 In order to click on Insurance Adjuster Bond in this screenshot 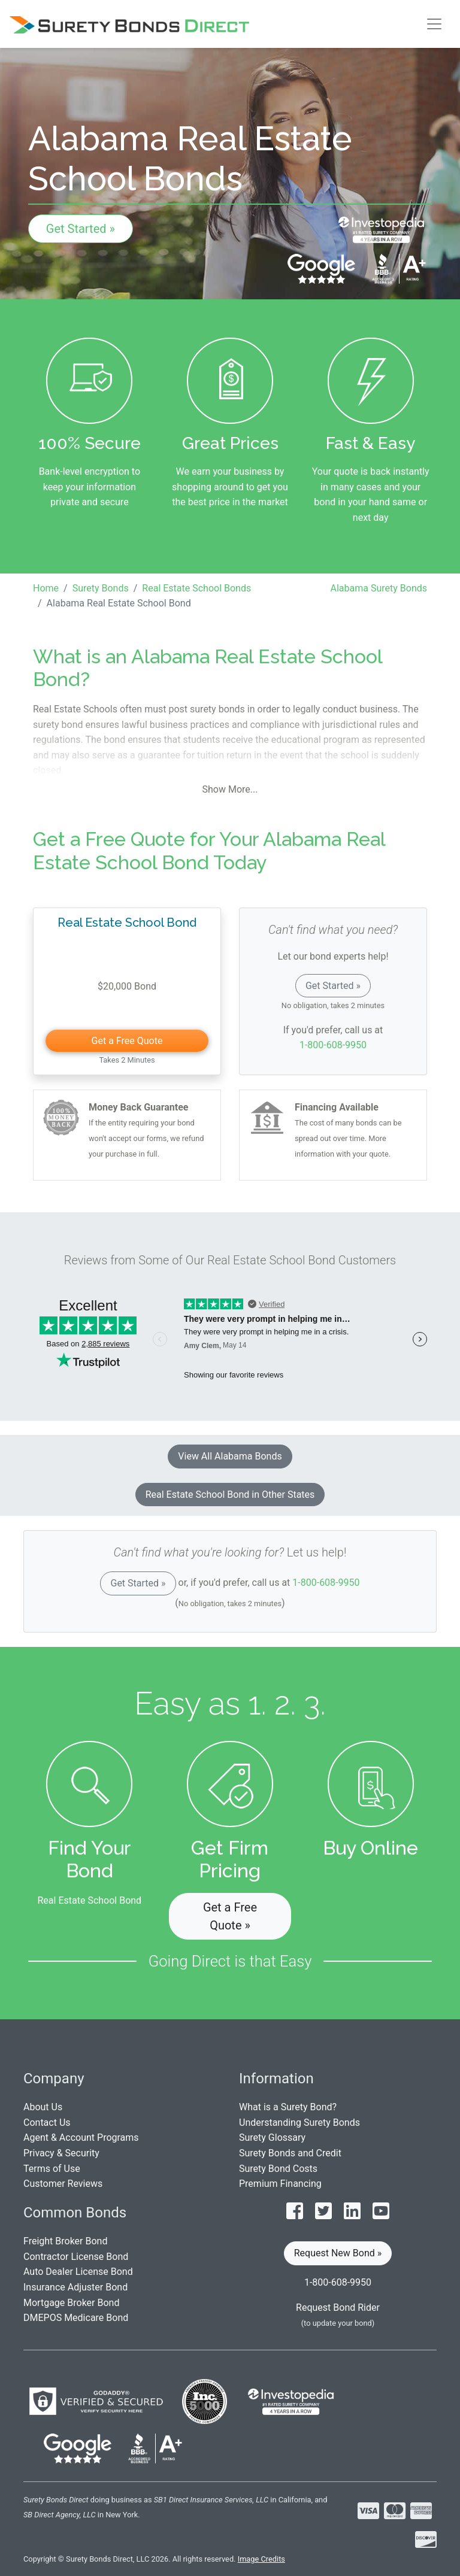, I will do `click(75, 2287)`.